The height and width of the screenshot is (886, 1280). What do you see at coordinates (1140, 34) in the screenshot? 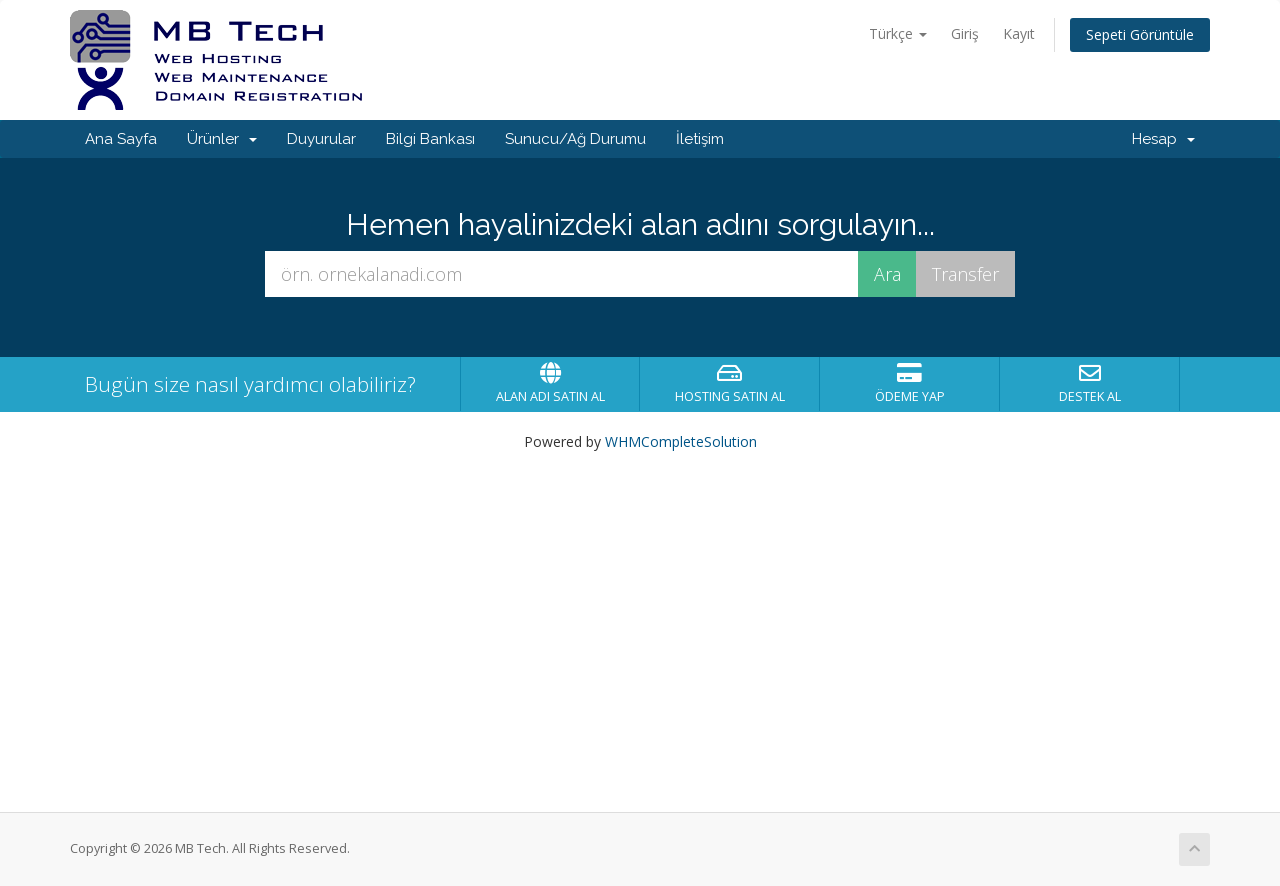
I see `Sepeti Görüntüle` at bounding box center [1140, 34].